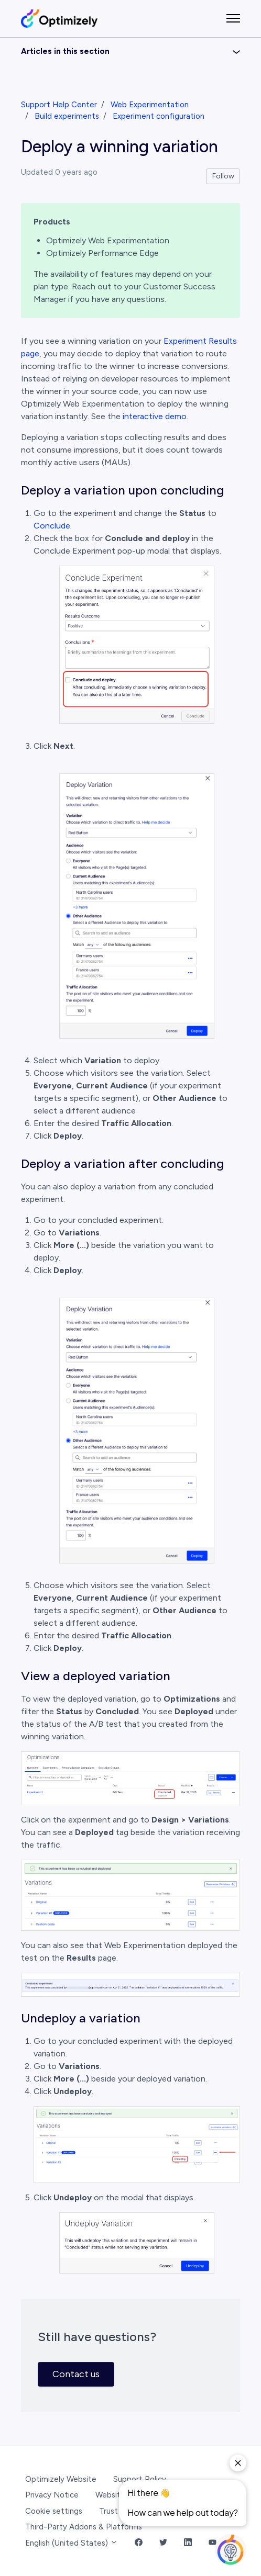  I want to click on Optimizely Website, so click(60, 2479).